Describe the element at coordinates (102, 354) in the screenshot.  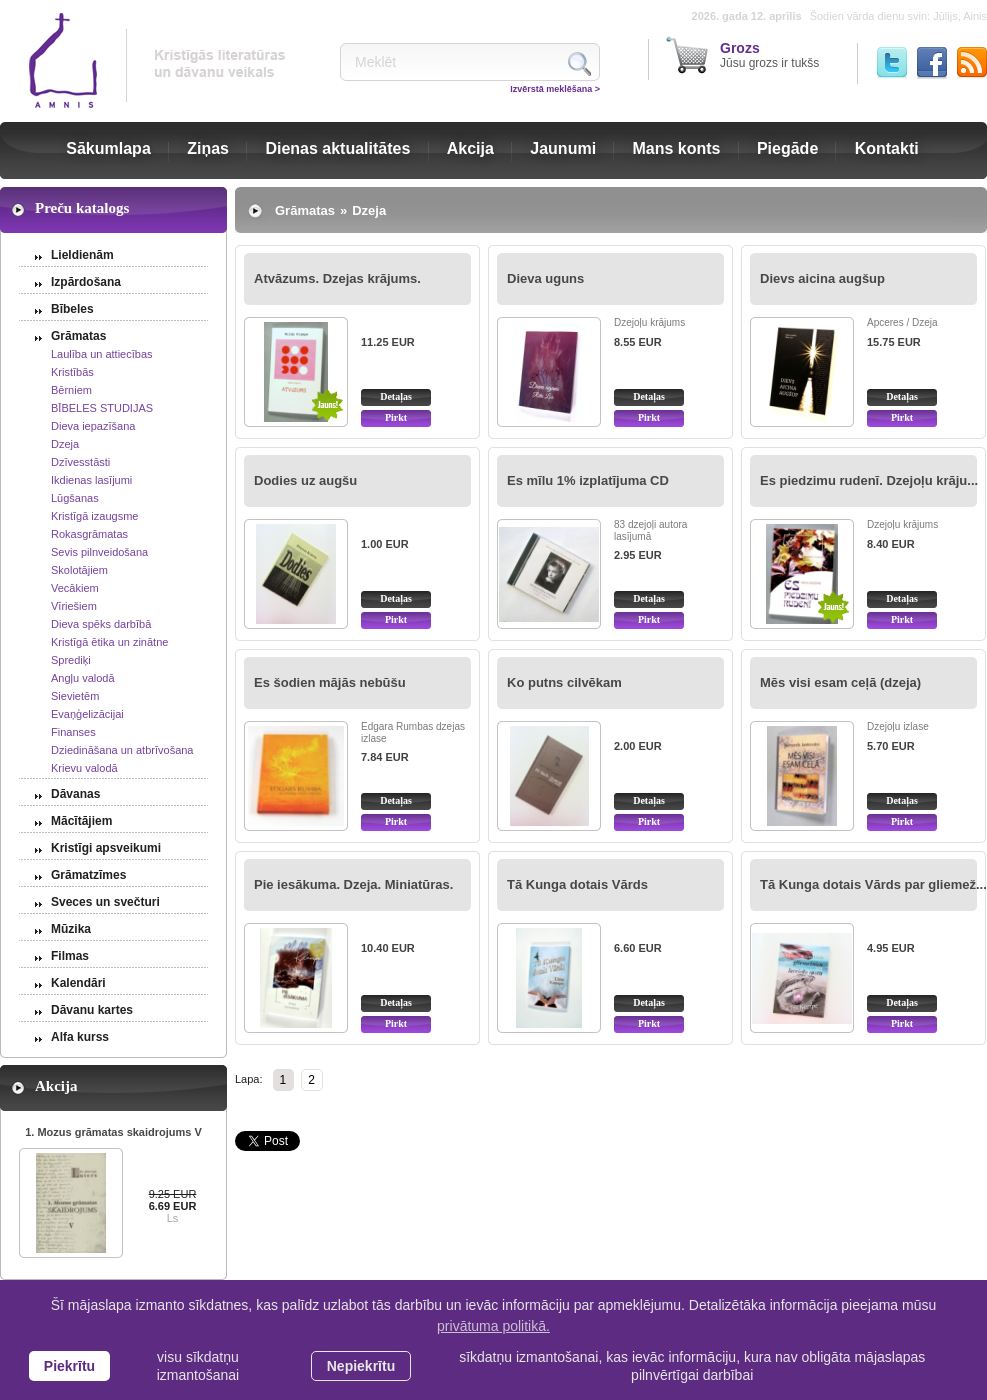
I see `Laulība un attiecības` at that location.